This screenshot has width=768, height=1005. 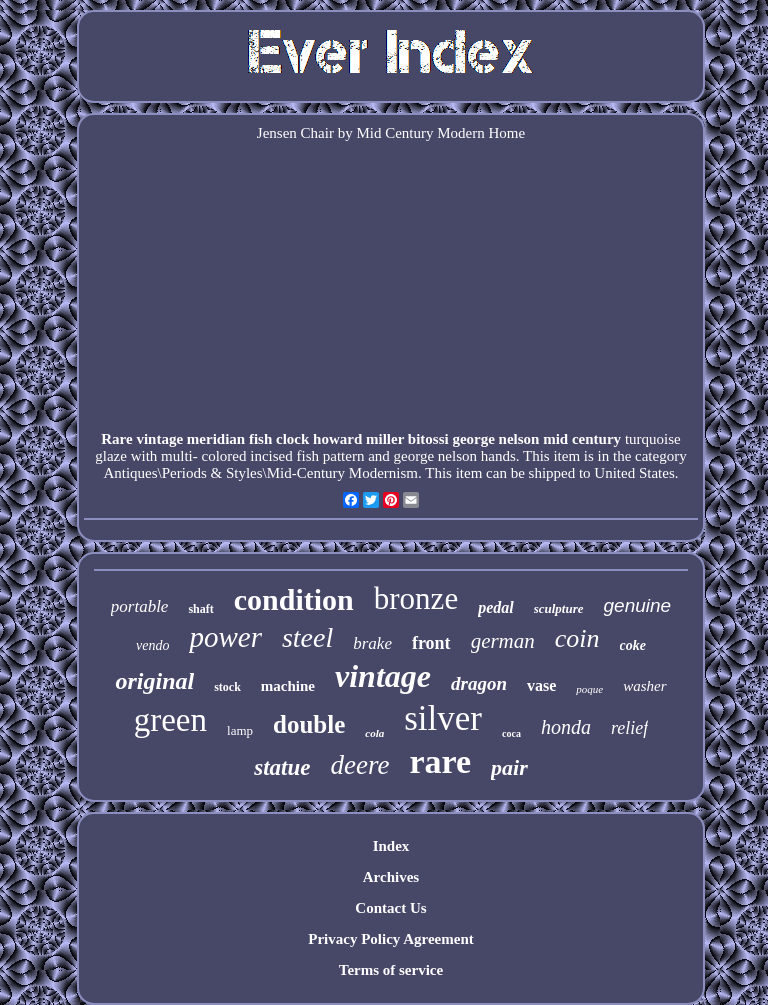 What do you see at coordinates (638, 605) in the screenshot?
I see `genuine` at bounding box center [638, 605].